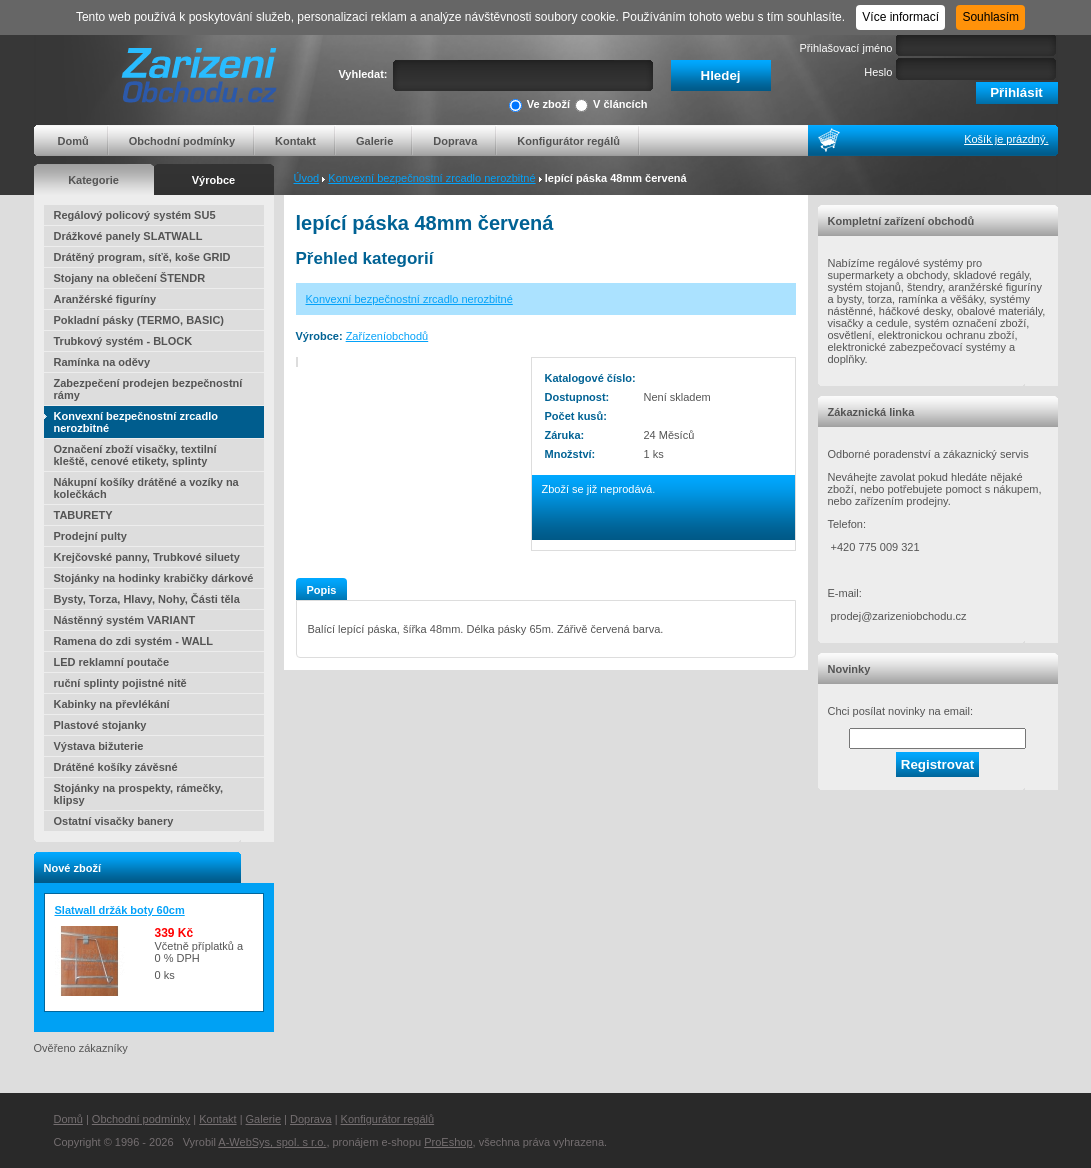 Image resolution: width=1091 pixels, height=1168 pixels. Describe the element at coordinates (125, 620) in the screenshot. I see `Nástěnný systém VARIANT` at that location.